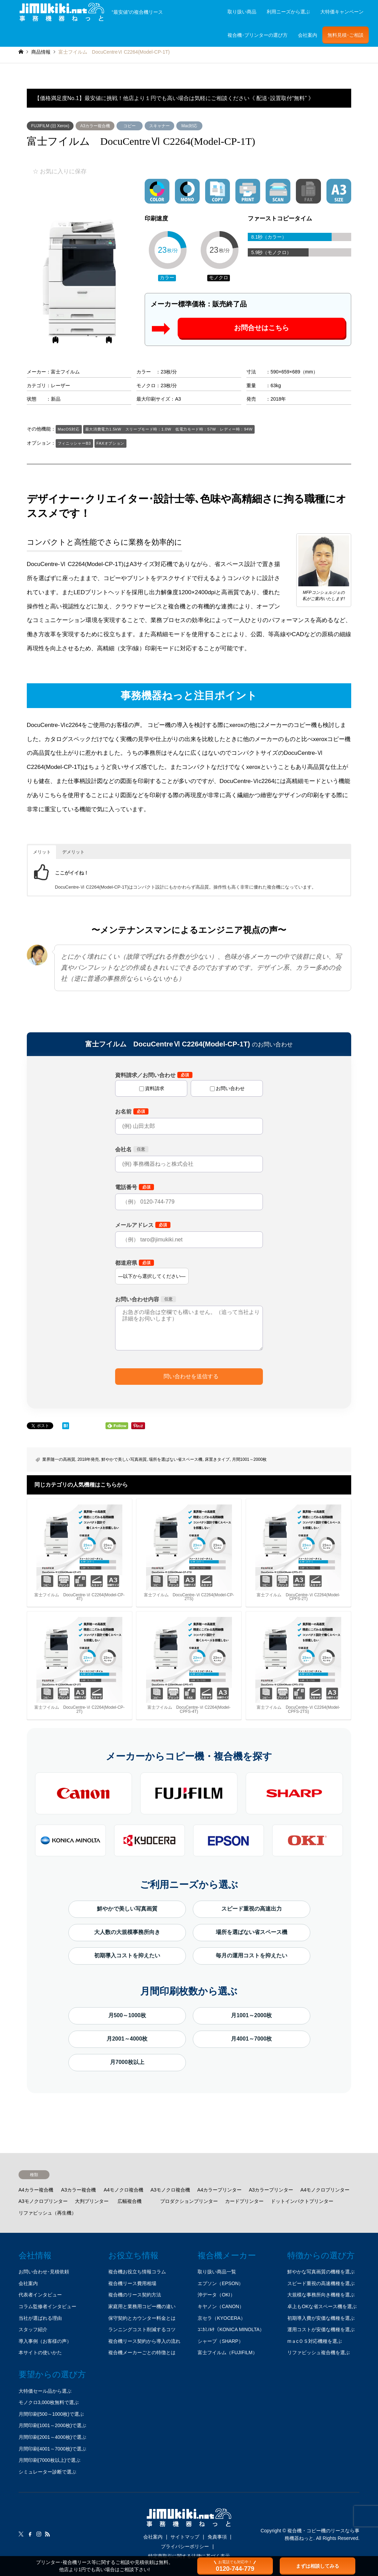  Describe the element at coordinates (231, 2329) in the screenshot. I see `ｺﾆｶﾐﾉﾙﾀ（KONICA MINOLTA）` at that location.